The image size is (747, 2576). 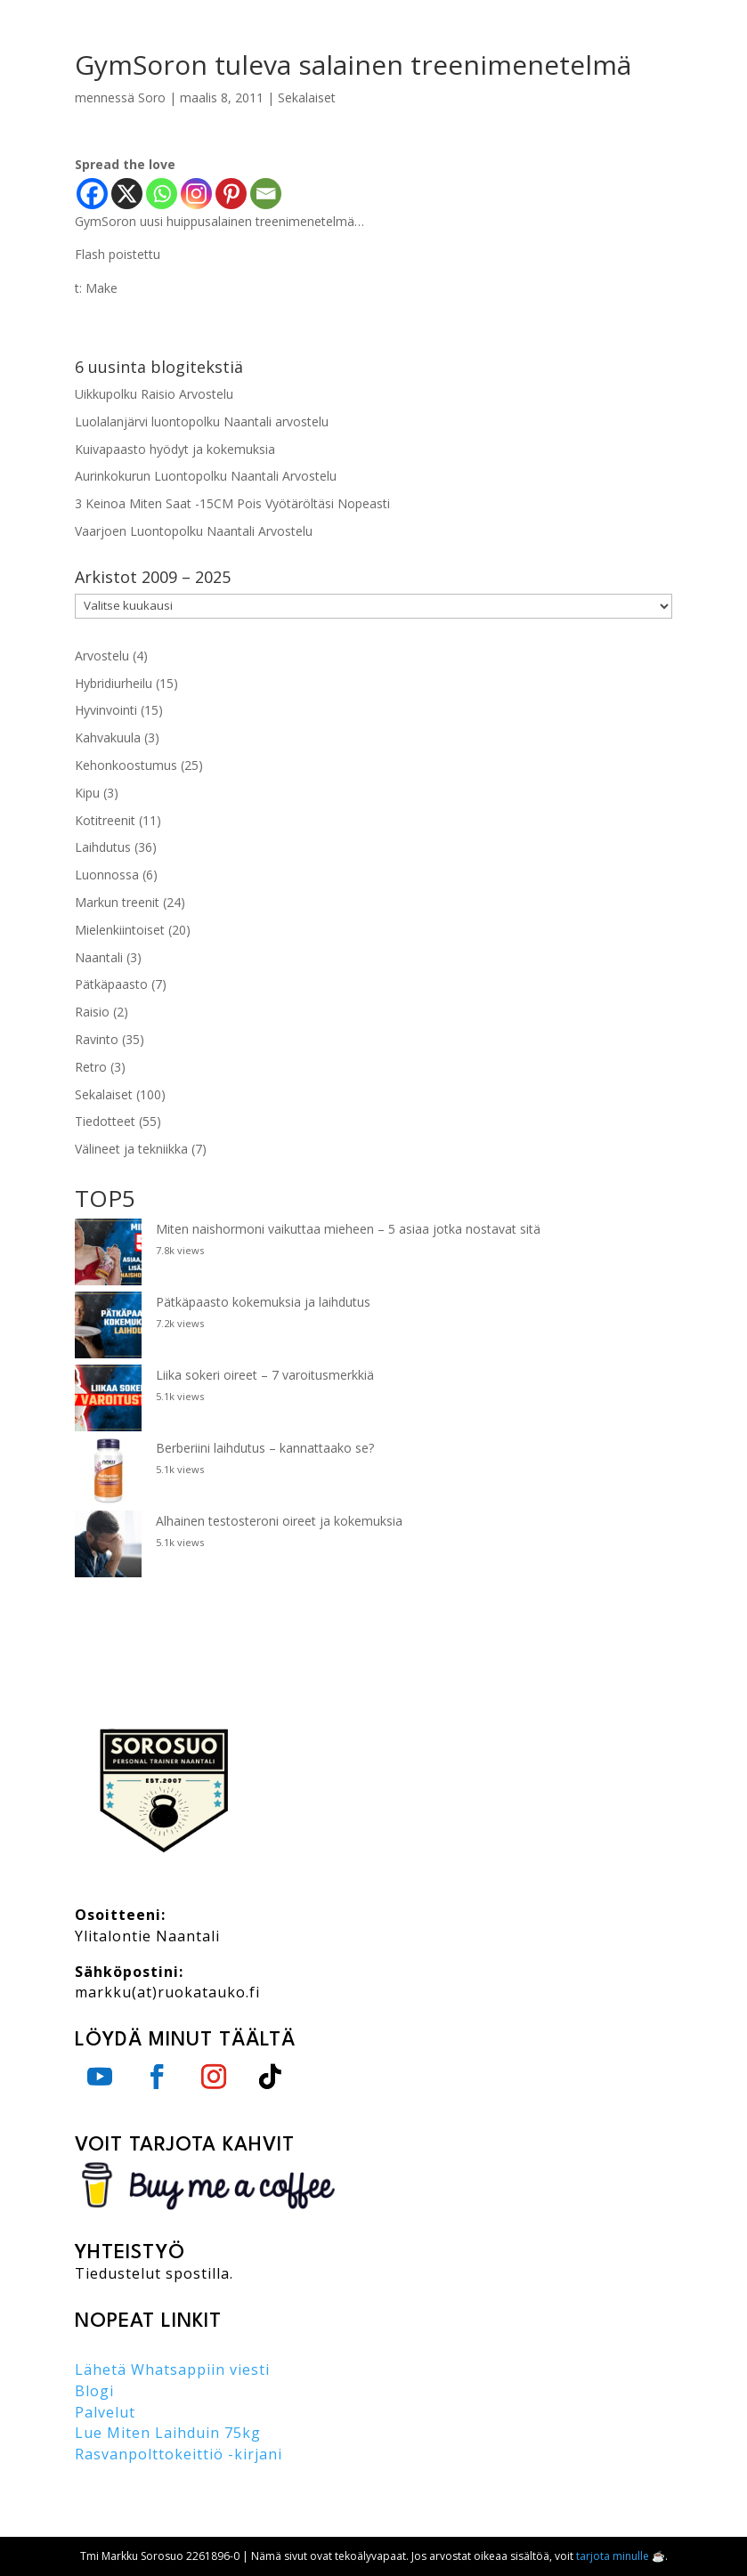 What do you see at coordinates (152, 97) in the screenshot?
I see `Soro` at bounding box center [152, 97].